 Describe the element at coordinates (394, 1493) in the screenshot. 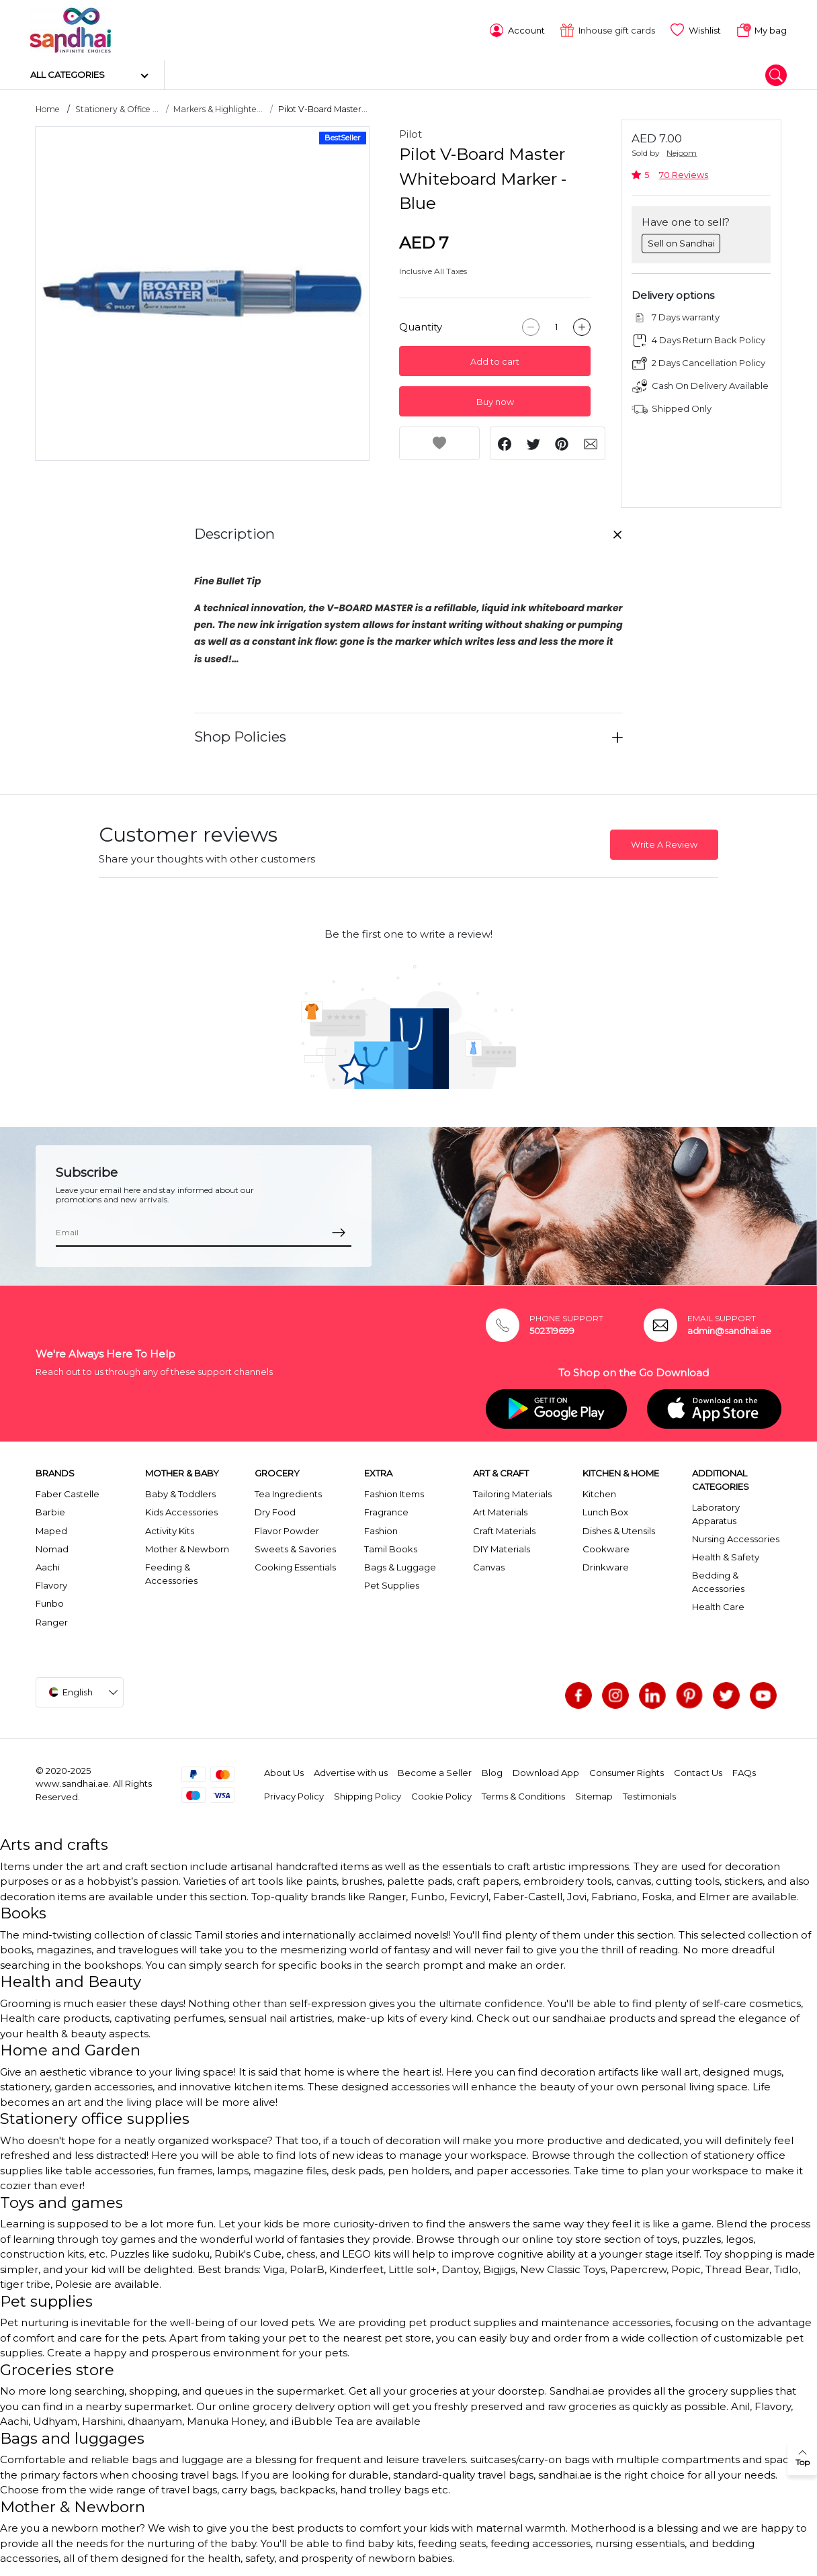

I see `Fashion Items` at that location.